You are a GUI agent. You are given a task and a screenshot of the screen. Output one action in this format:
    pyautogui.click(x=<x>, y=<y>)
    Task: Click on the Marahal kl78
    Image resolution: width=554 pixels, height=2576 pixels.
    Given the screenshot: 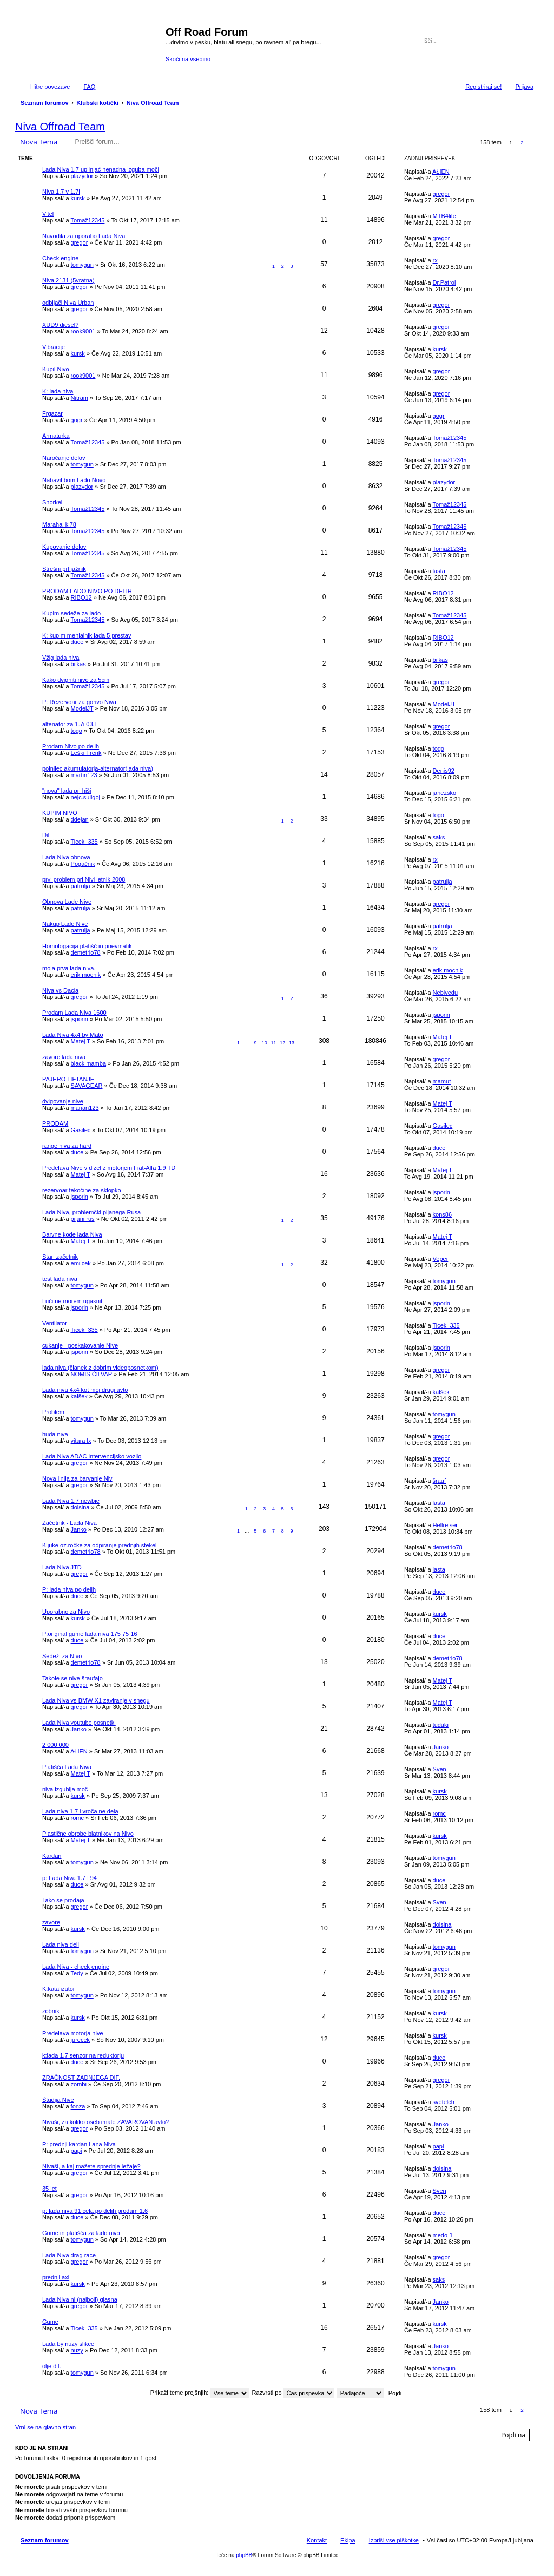 What is the action you would take?
    pyautogui.click(x=59, y=524)
    